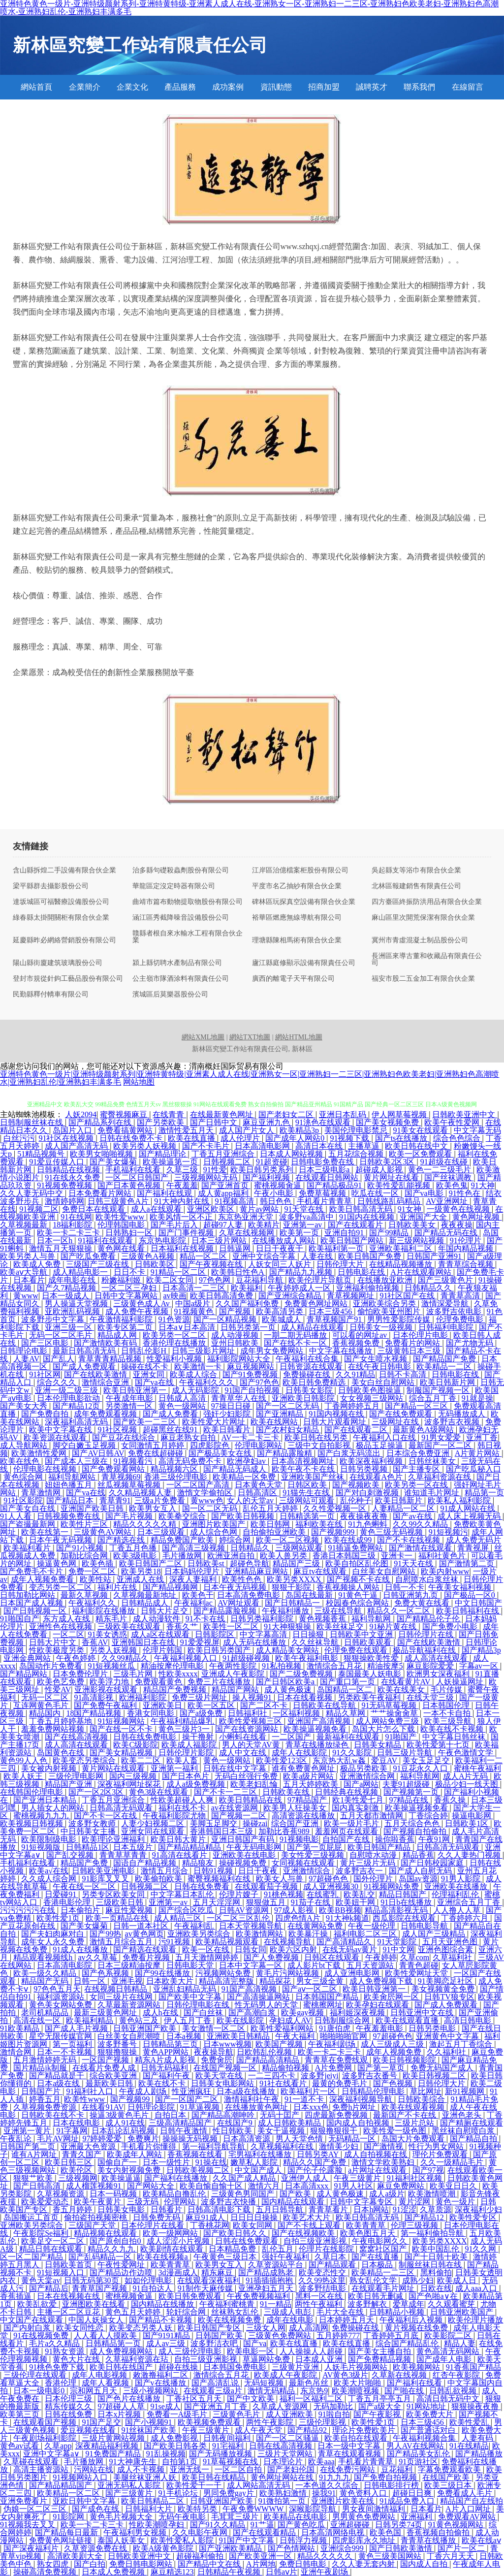  Describe the element at coordinates (45, 1800) in the screenshot. I see `国产亚洲日本精品` at that location.